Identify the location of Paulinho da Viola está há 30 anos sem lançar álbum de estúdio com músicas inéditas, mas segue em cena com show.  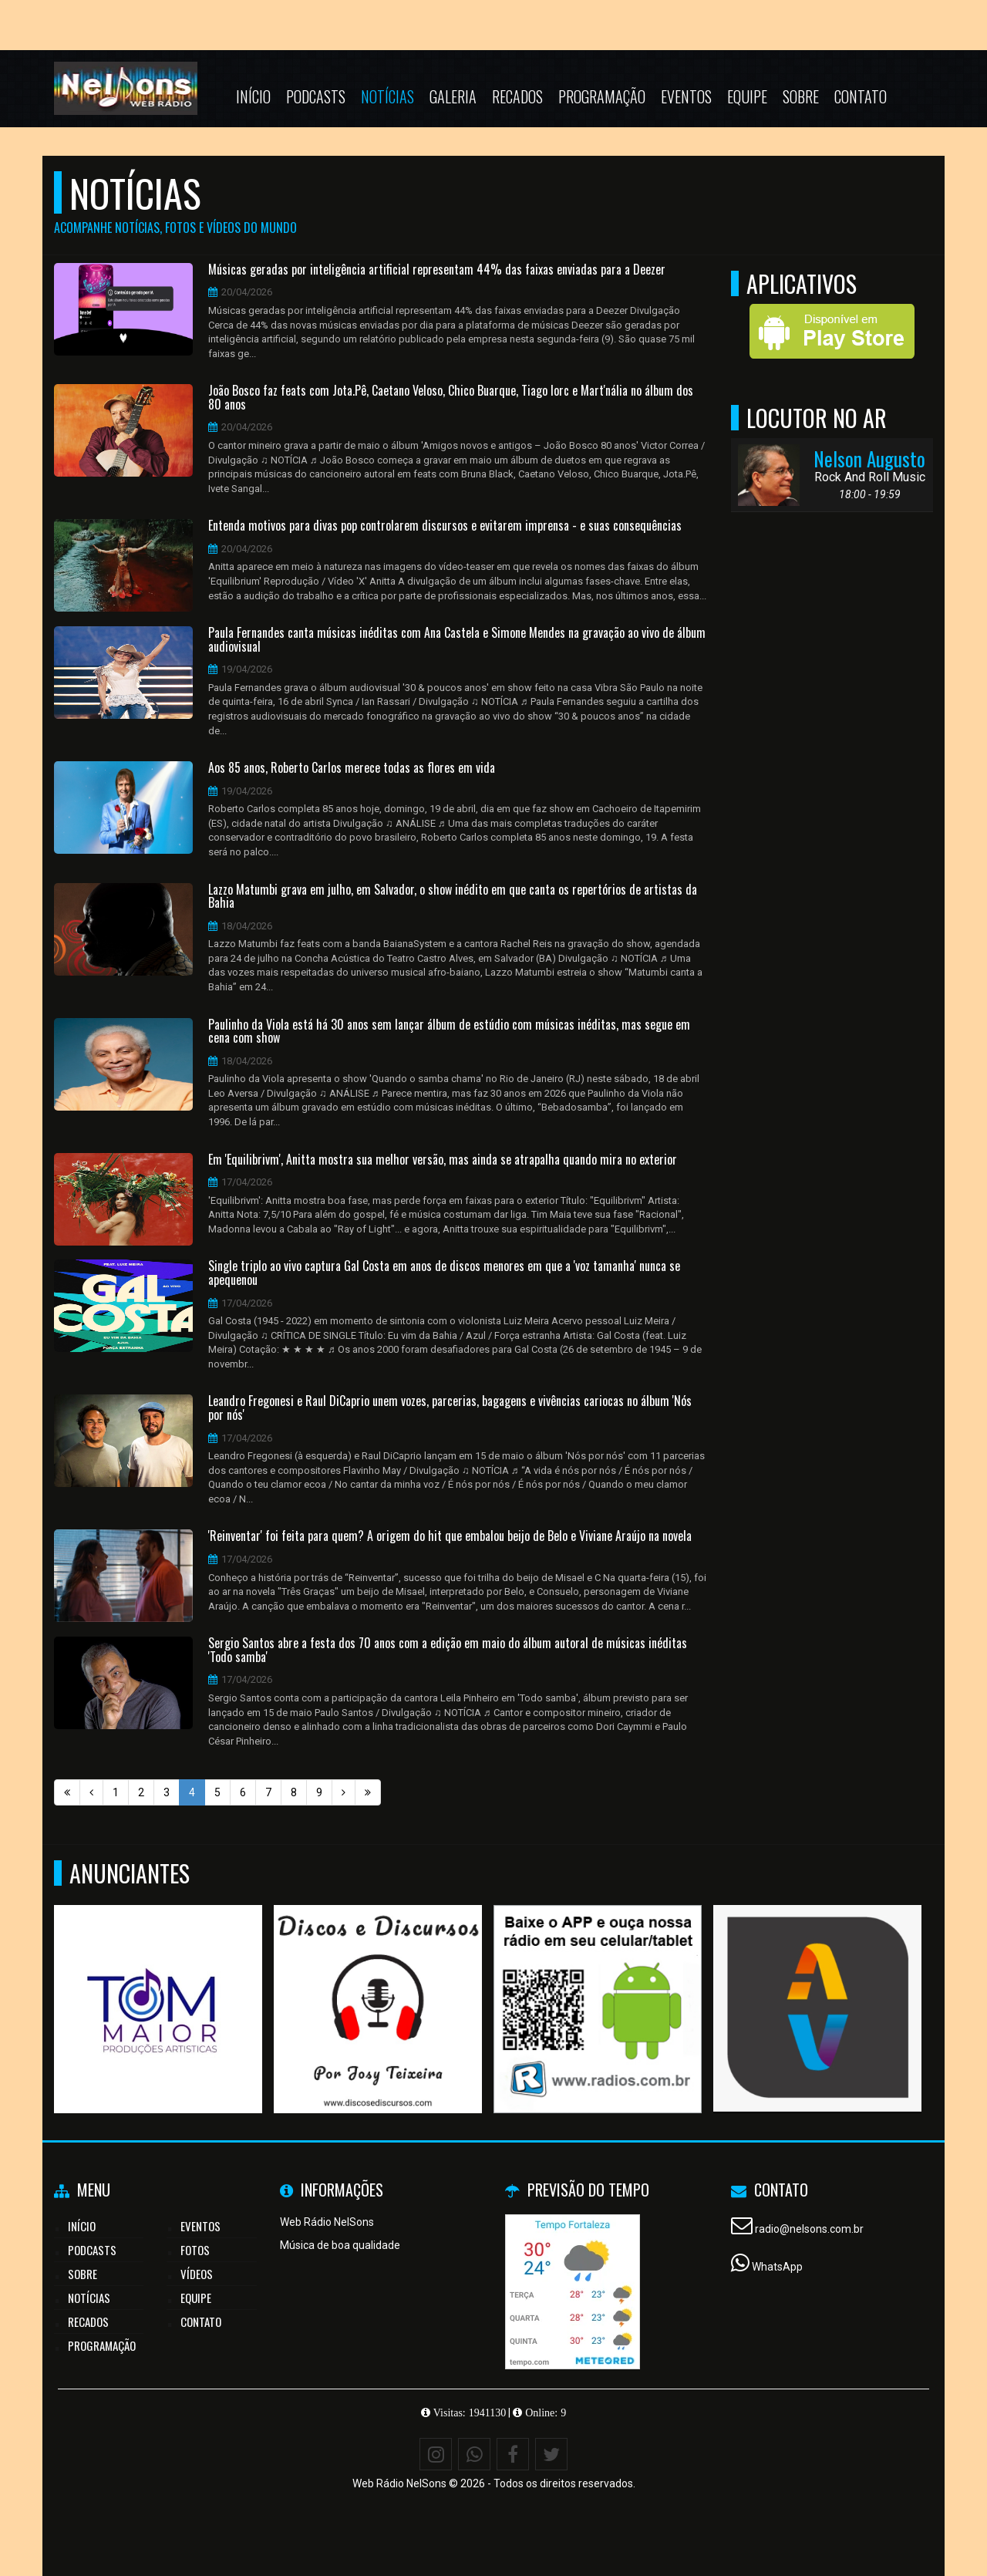
(449, 1031).